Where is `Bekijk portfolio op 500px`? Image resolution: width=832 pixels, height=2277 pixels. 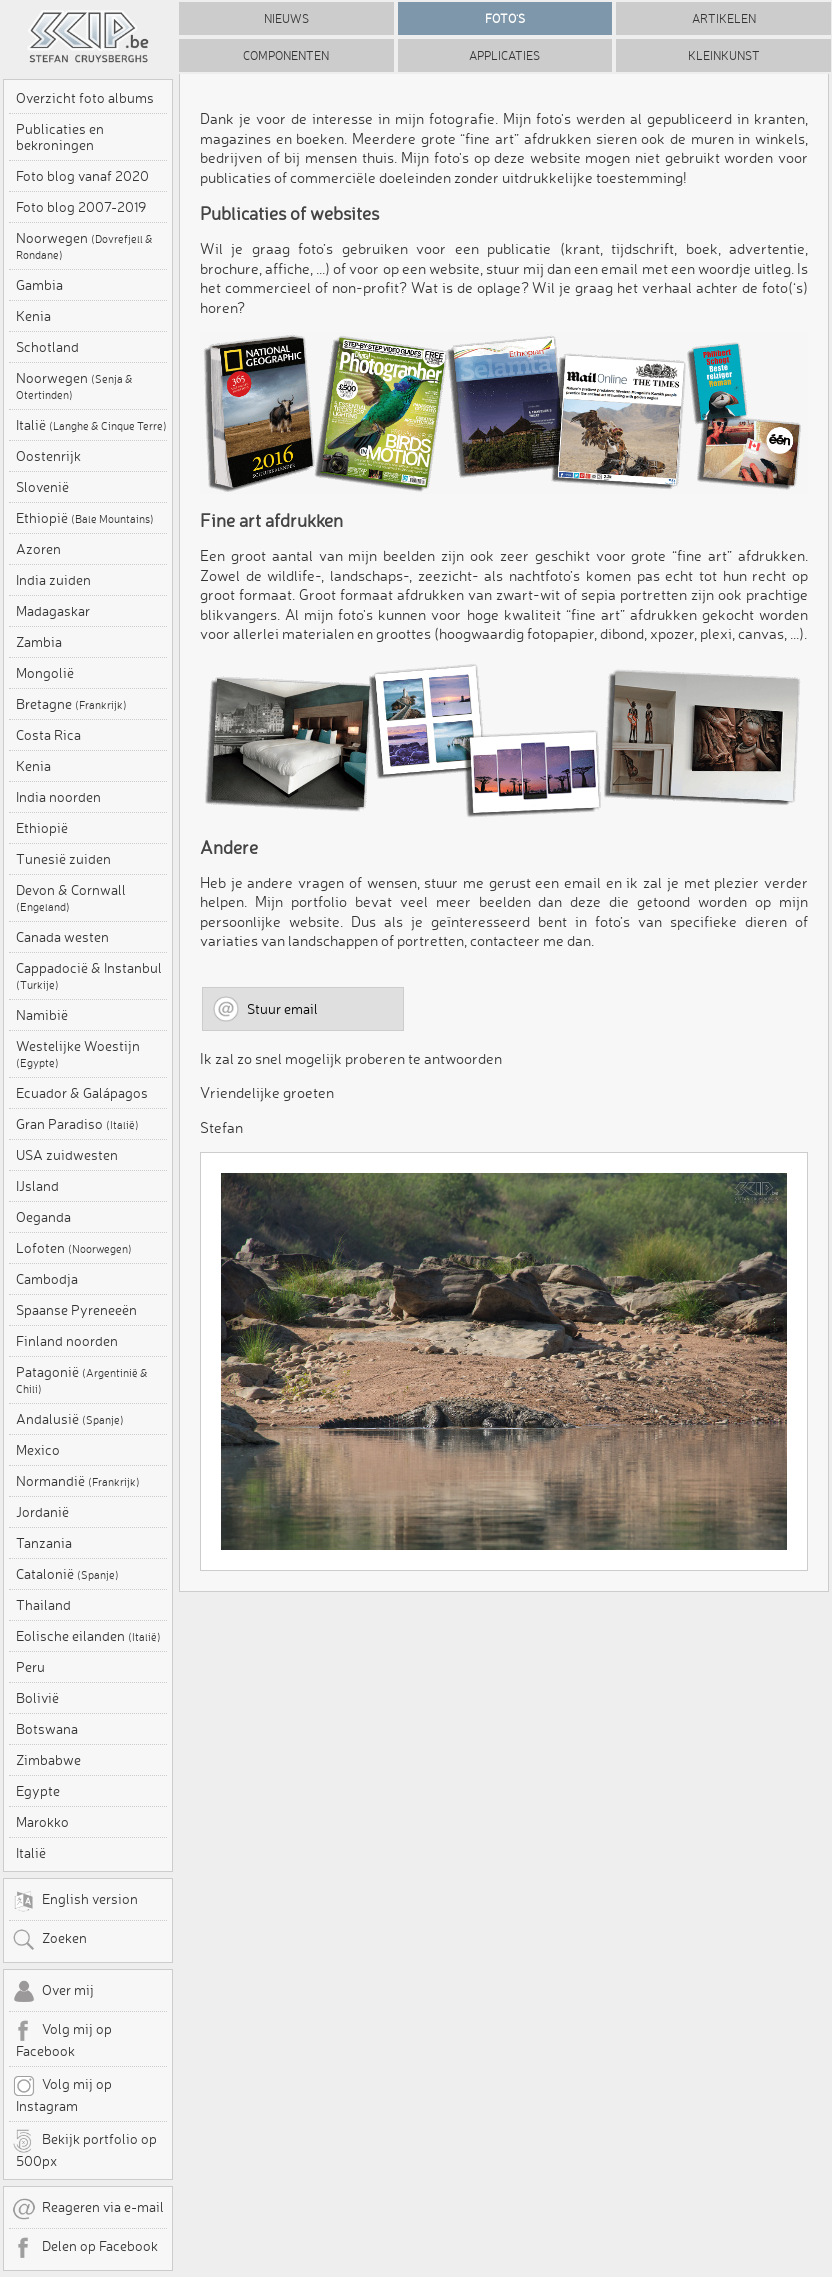 Bekijk portfolio op 500px is located at coordinates (84, 2149).